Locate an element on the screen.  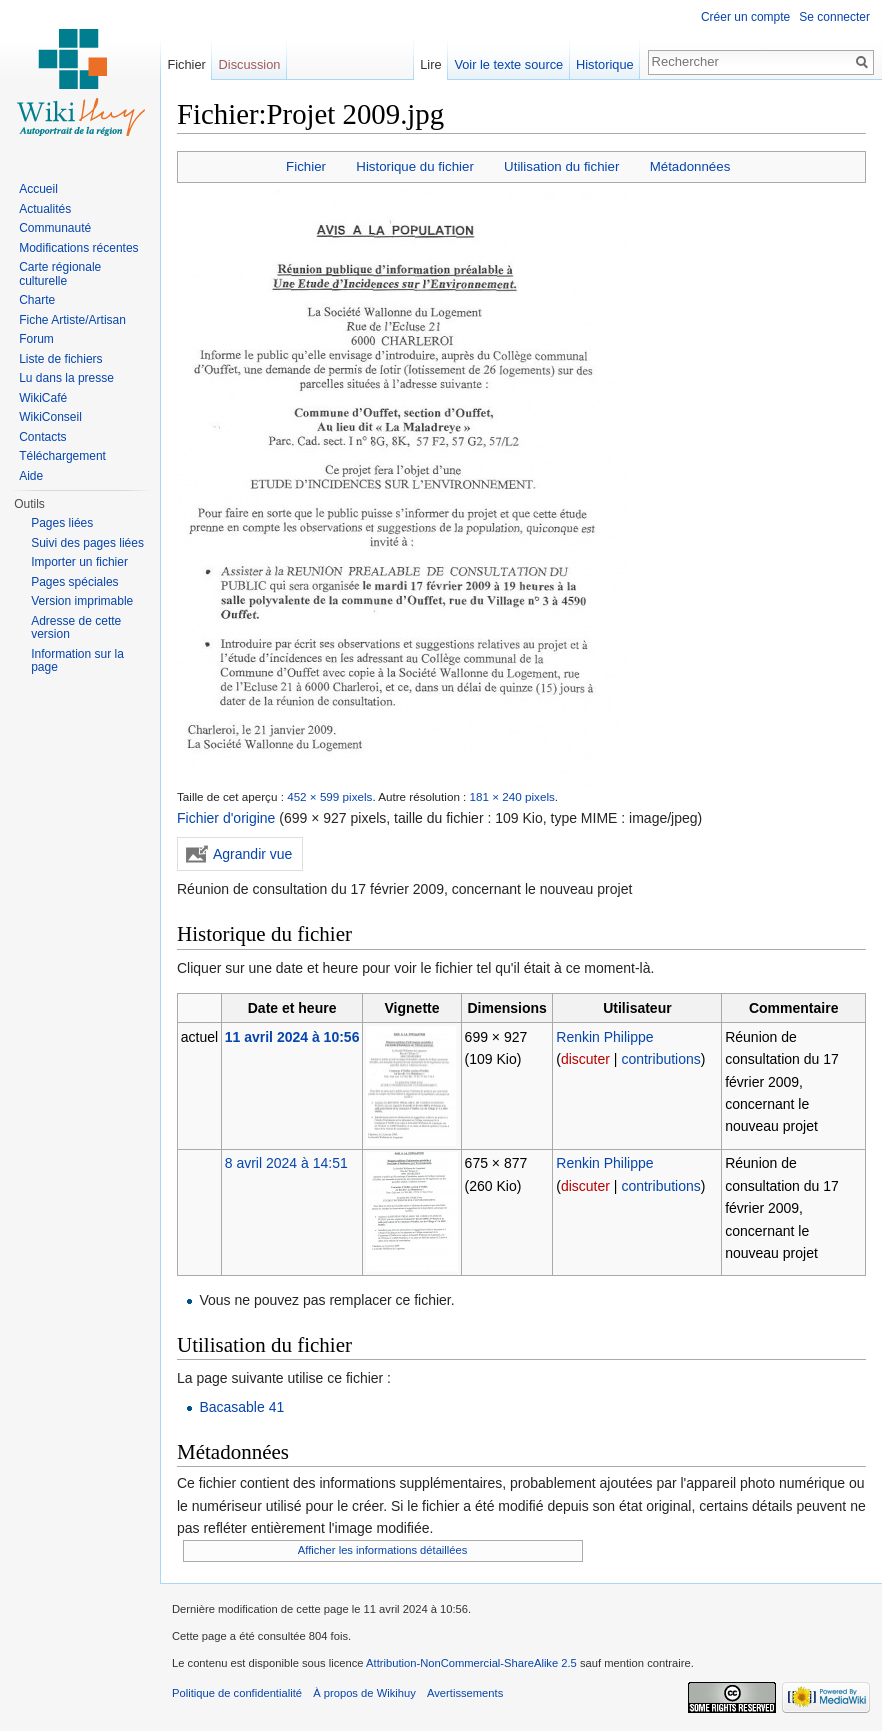
8 avril 2024 à 14:51 is located at coordinates (286, 1163).